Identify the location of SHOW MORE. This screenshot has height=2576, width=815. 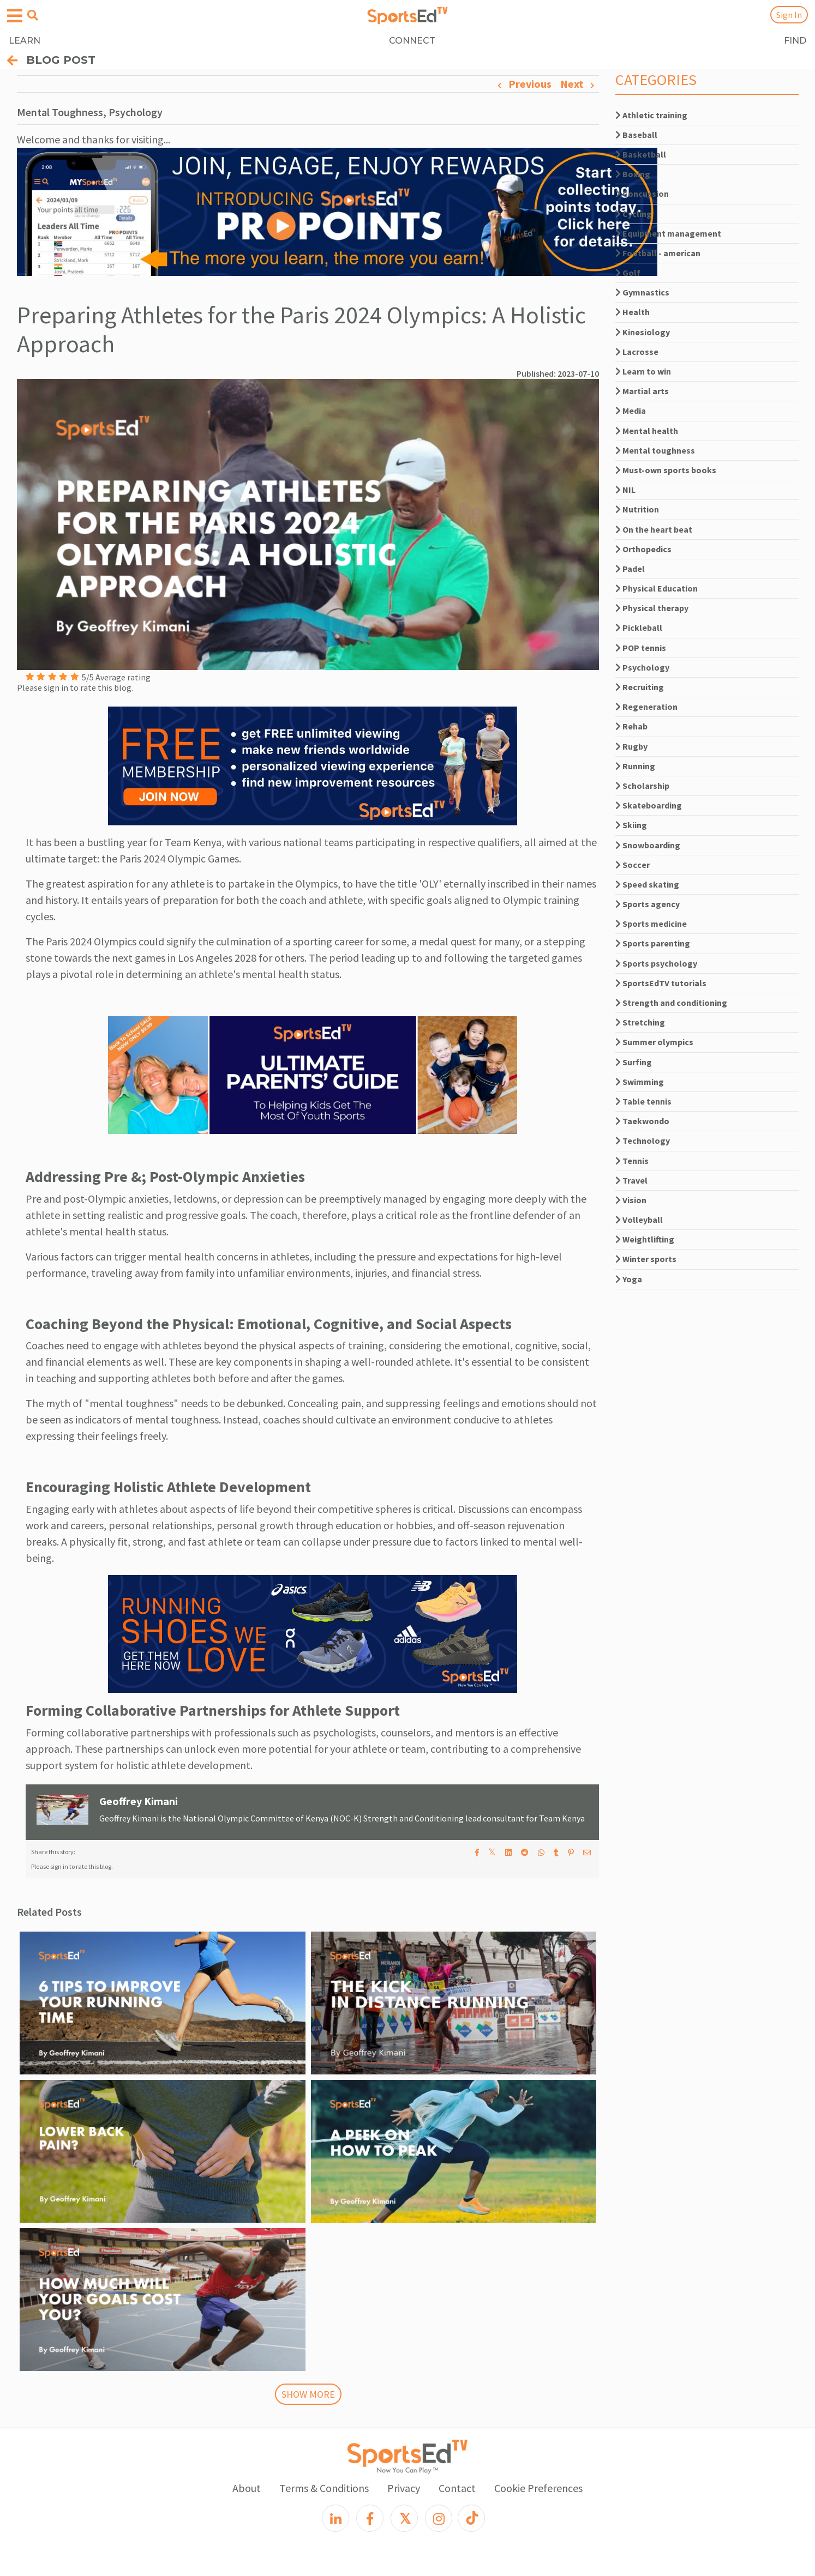
(308, 2394).